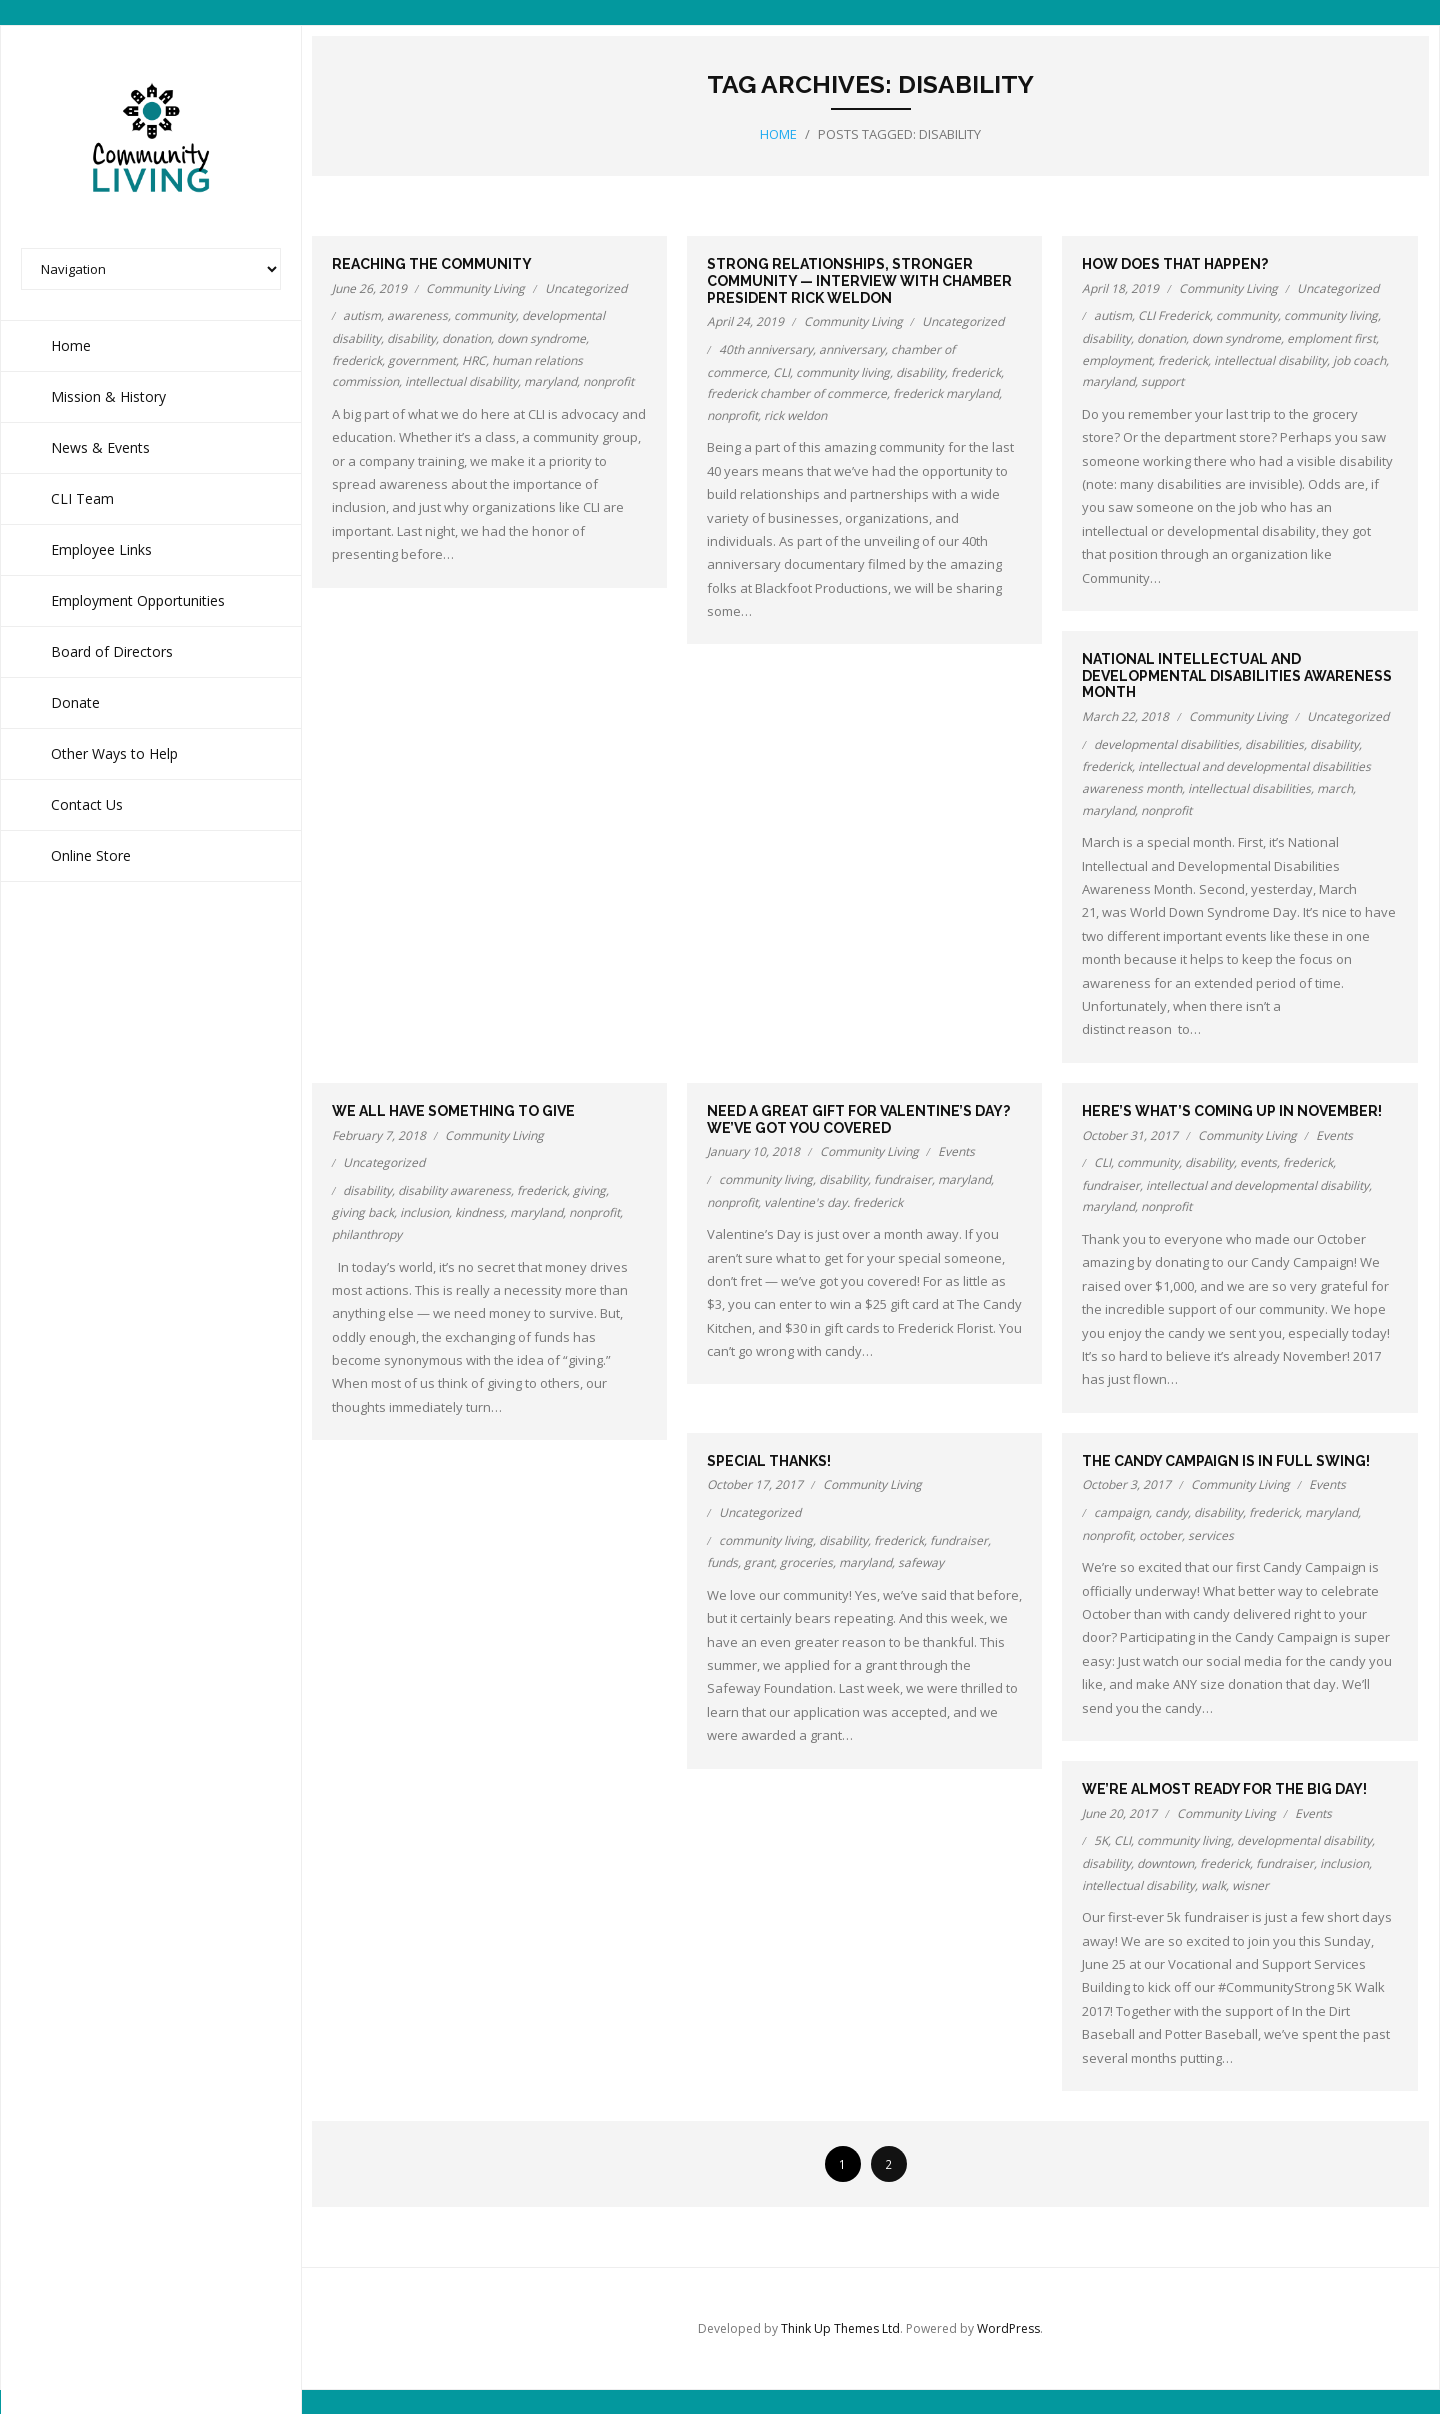 The height and width of the screenshot is (2414, 1440). I want to click on CLI, so click(781, 371).